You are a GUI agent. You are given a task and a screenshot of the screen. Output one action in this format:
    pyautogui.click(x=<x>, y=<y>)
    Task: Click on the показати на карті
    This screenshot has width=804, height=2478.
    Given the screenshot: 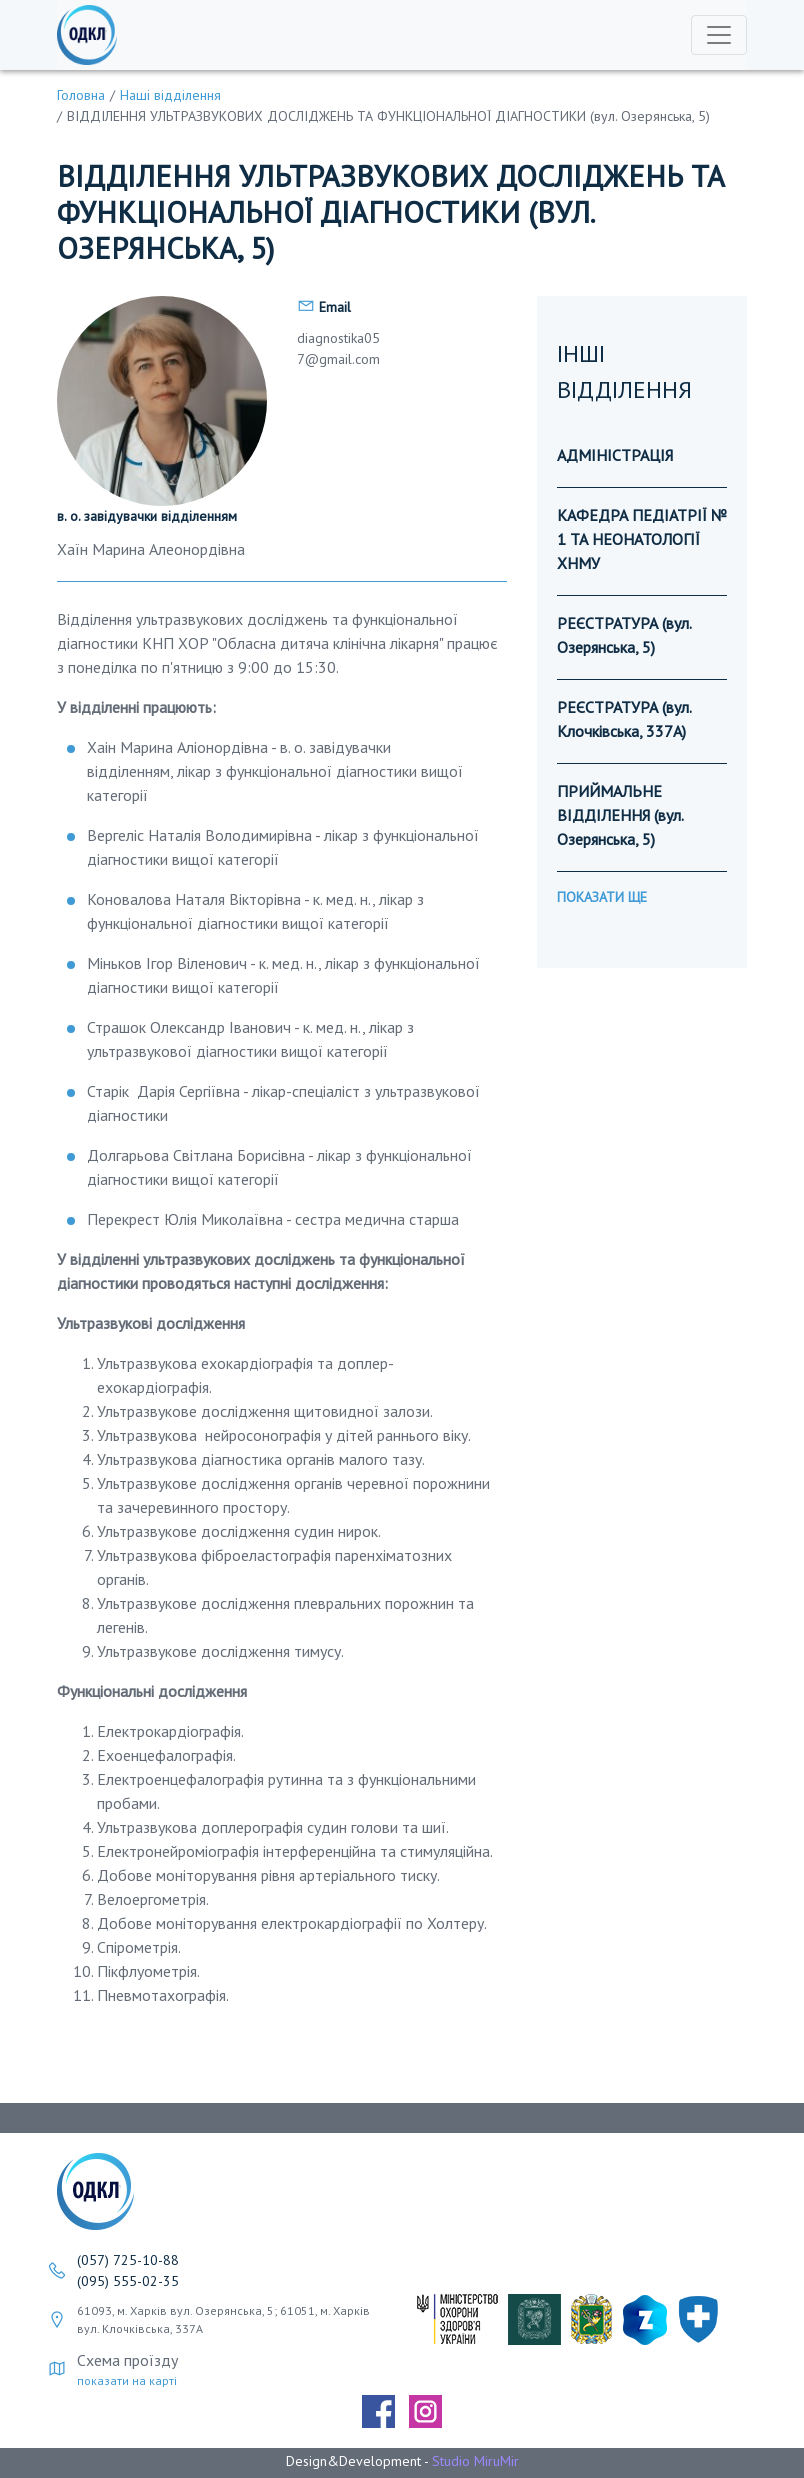 What is the action you would take?
    pyautogui.click(x=127, y=2380)
    